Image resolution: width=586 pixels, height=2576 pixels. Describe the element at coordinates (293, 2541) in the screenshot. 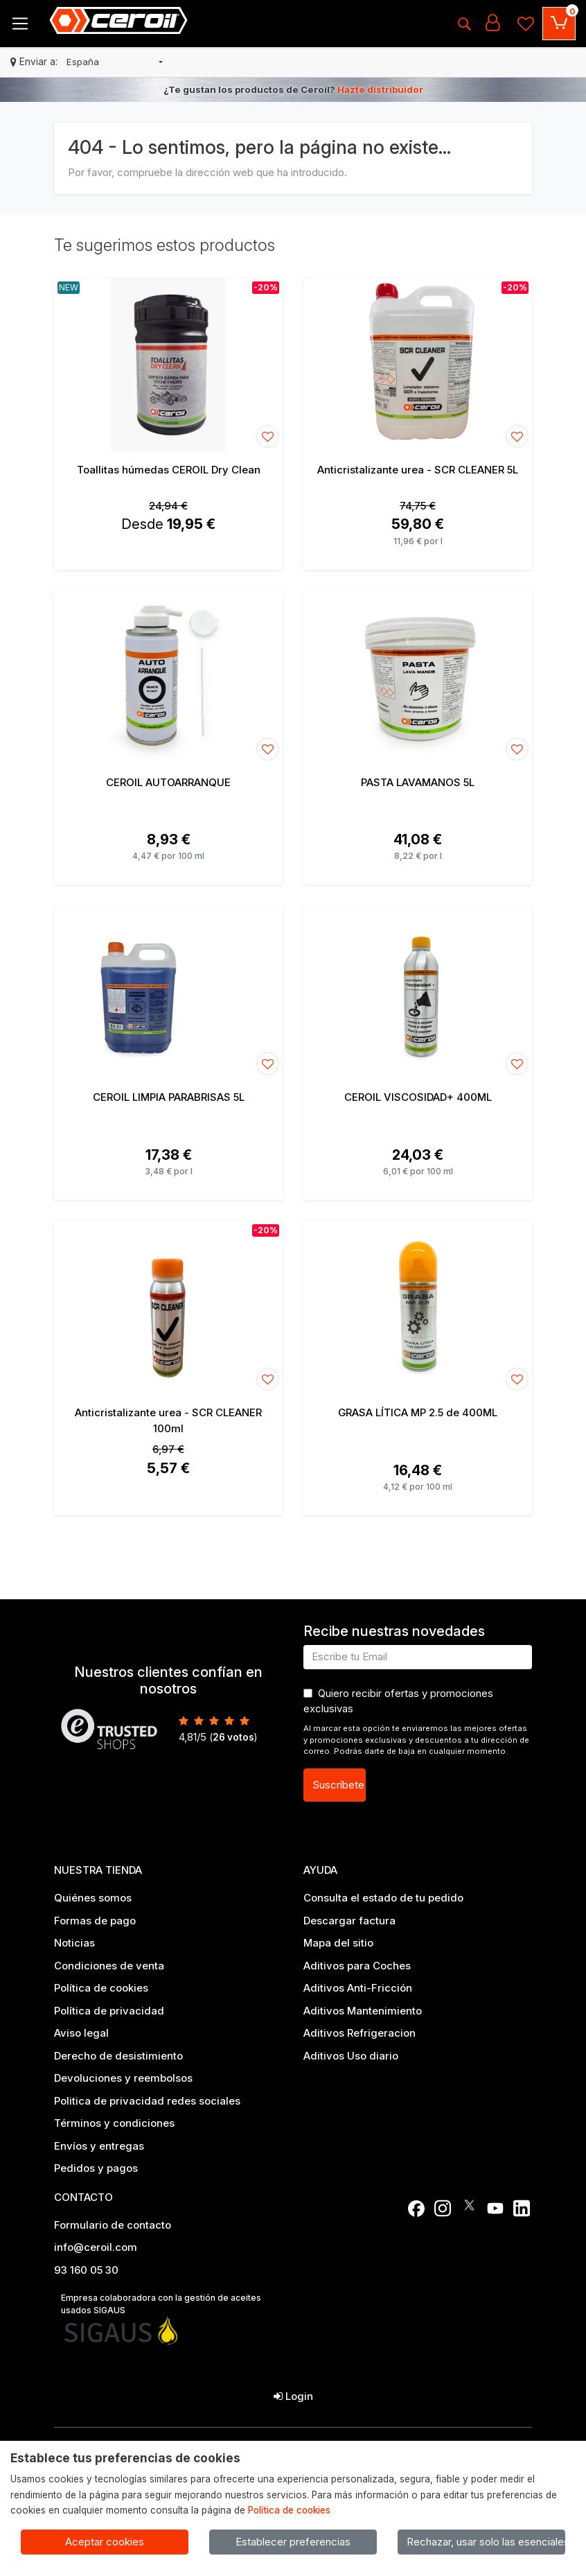

I see `Establecer preferencias` at that location.